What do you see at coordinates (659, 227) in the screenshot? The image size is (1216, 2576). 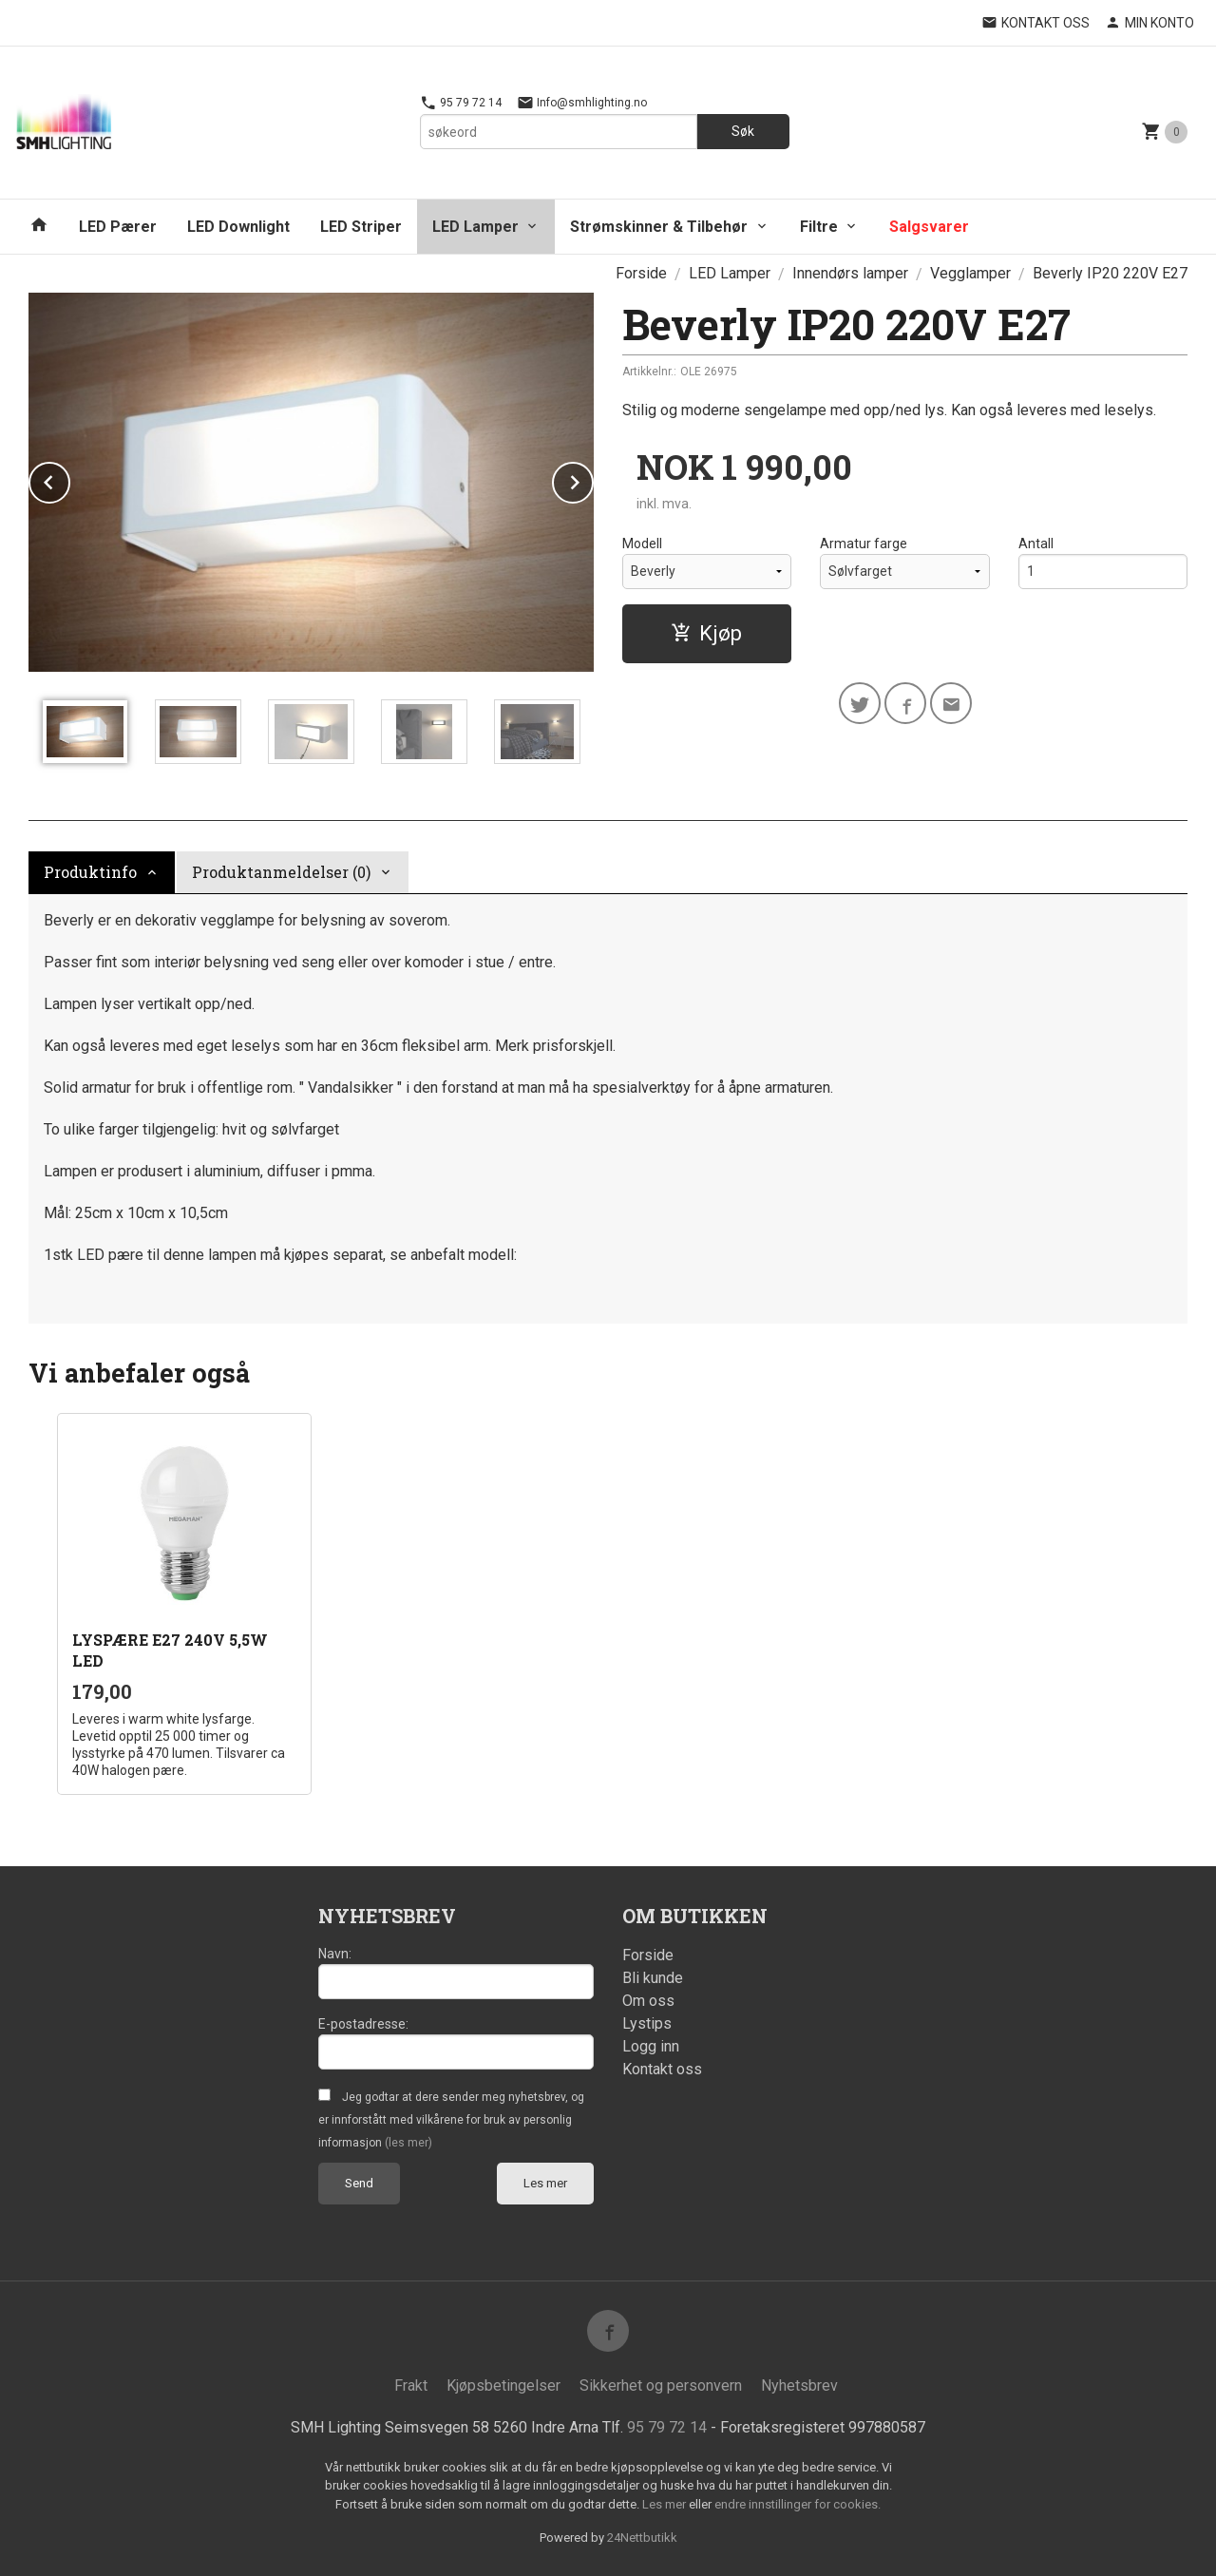 I see `Strømskinner & Tilbehør` at bounding box center [659, 227].